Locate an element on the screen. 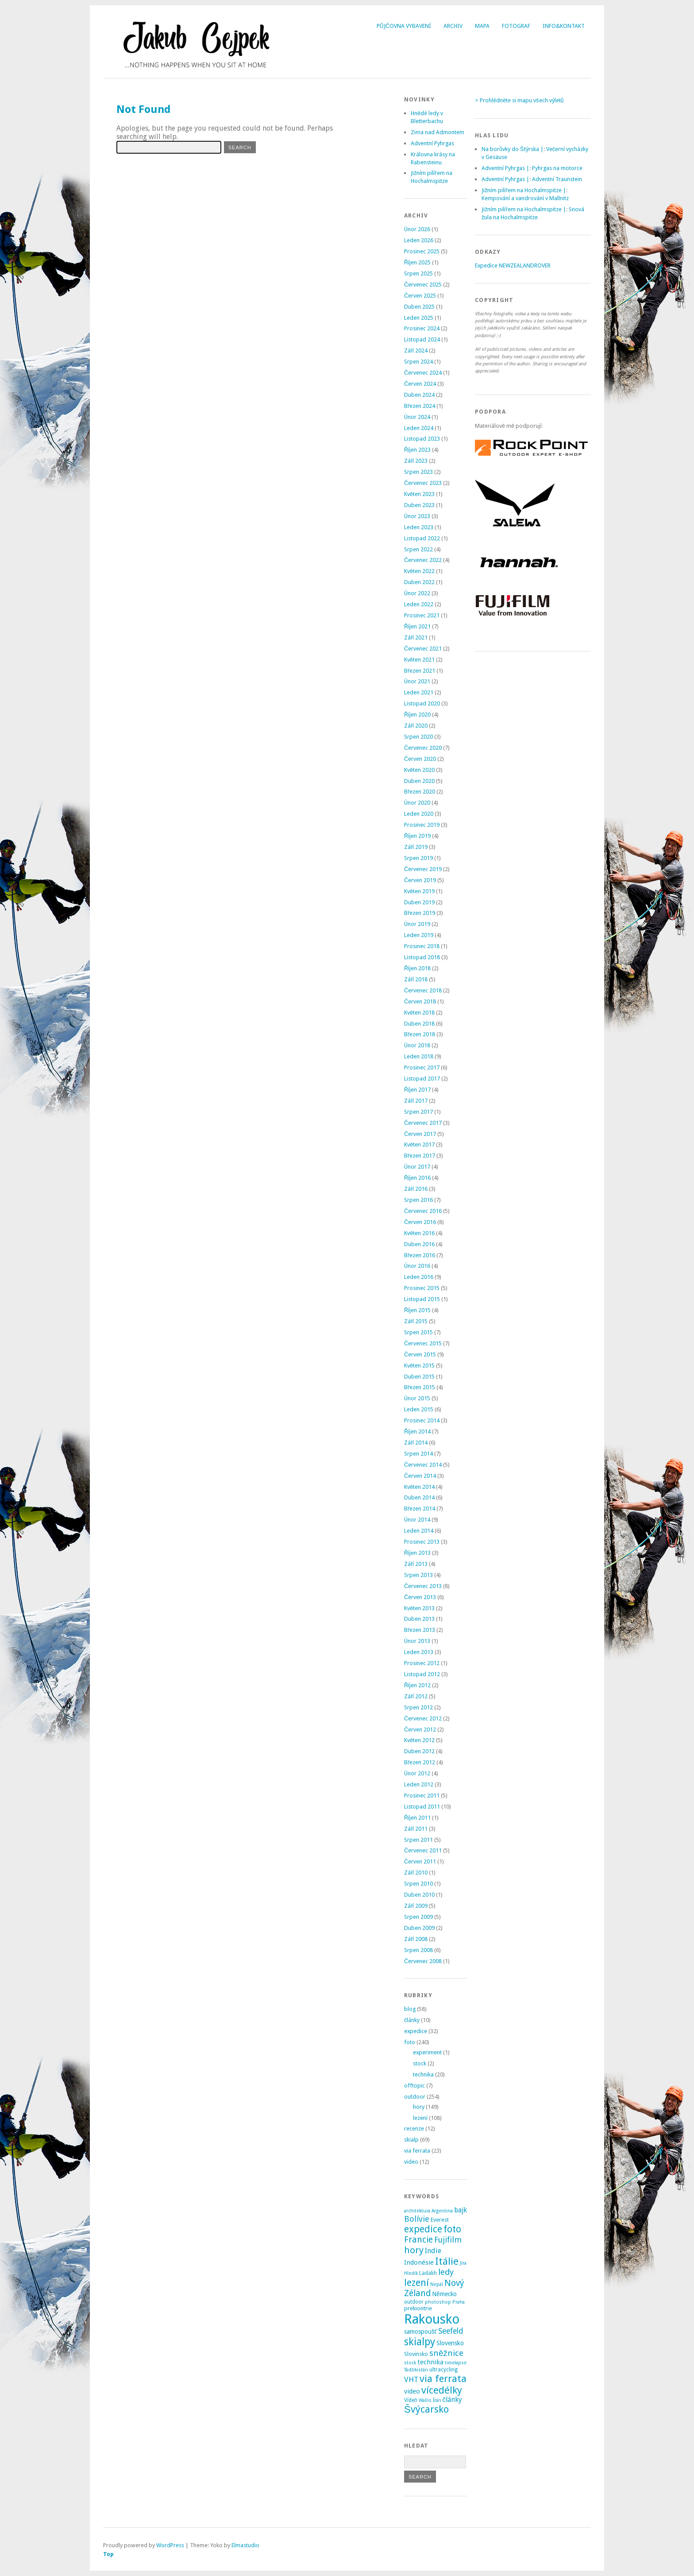  Rakousko [Rakousko (199 položek)] is located at coordinates (431, 2319).